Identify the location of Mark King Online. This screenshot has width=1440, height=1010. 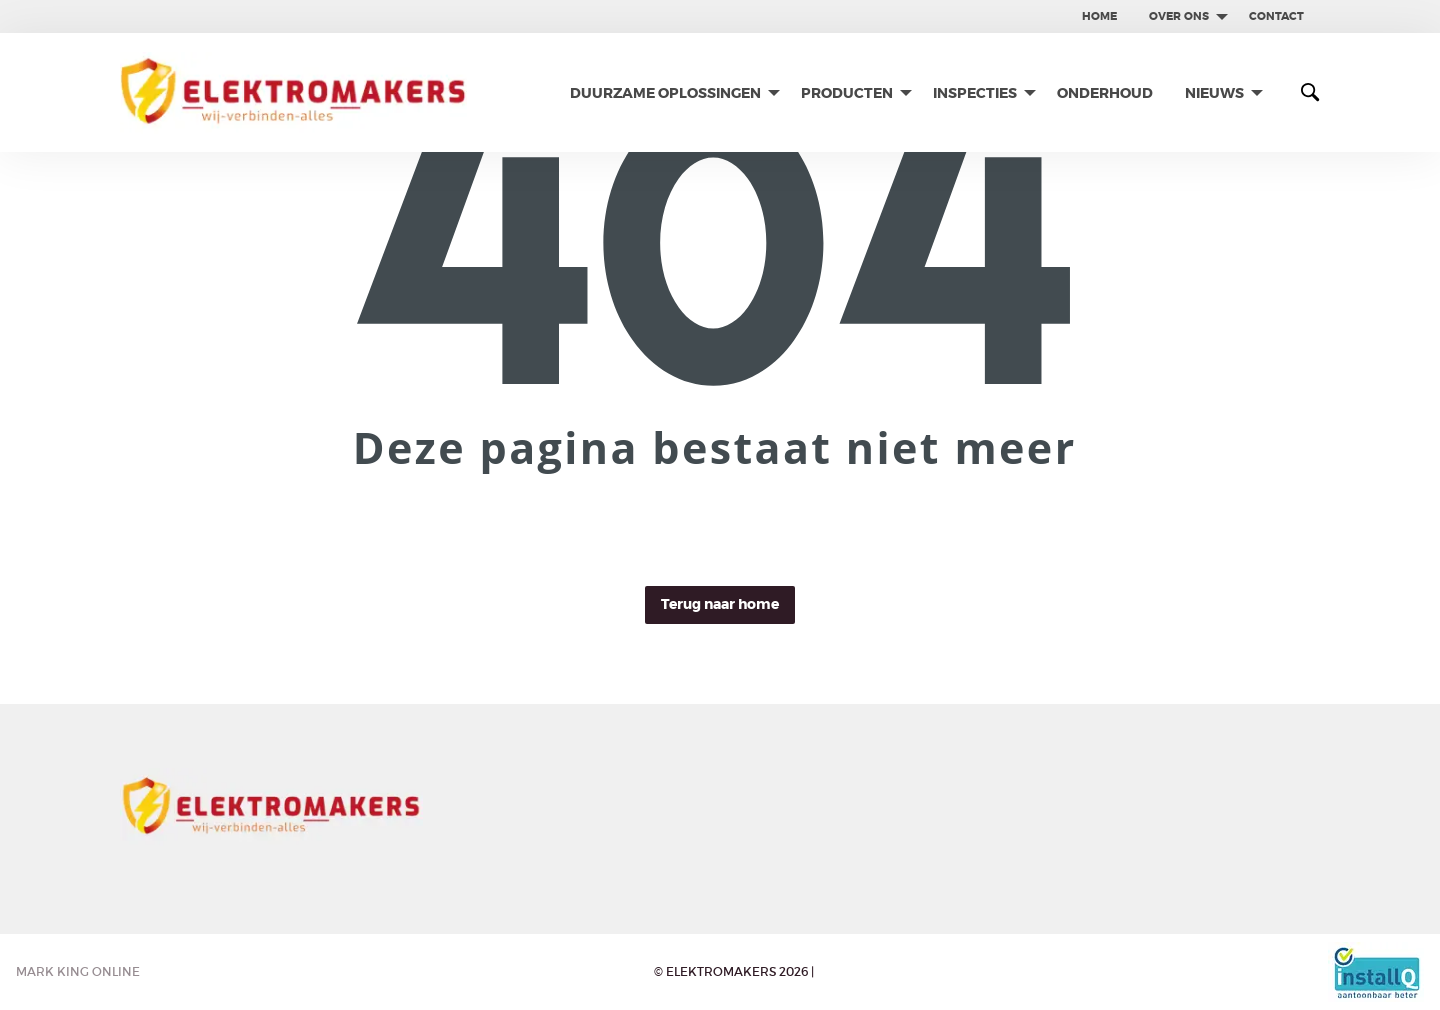
(78, 971).